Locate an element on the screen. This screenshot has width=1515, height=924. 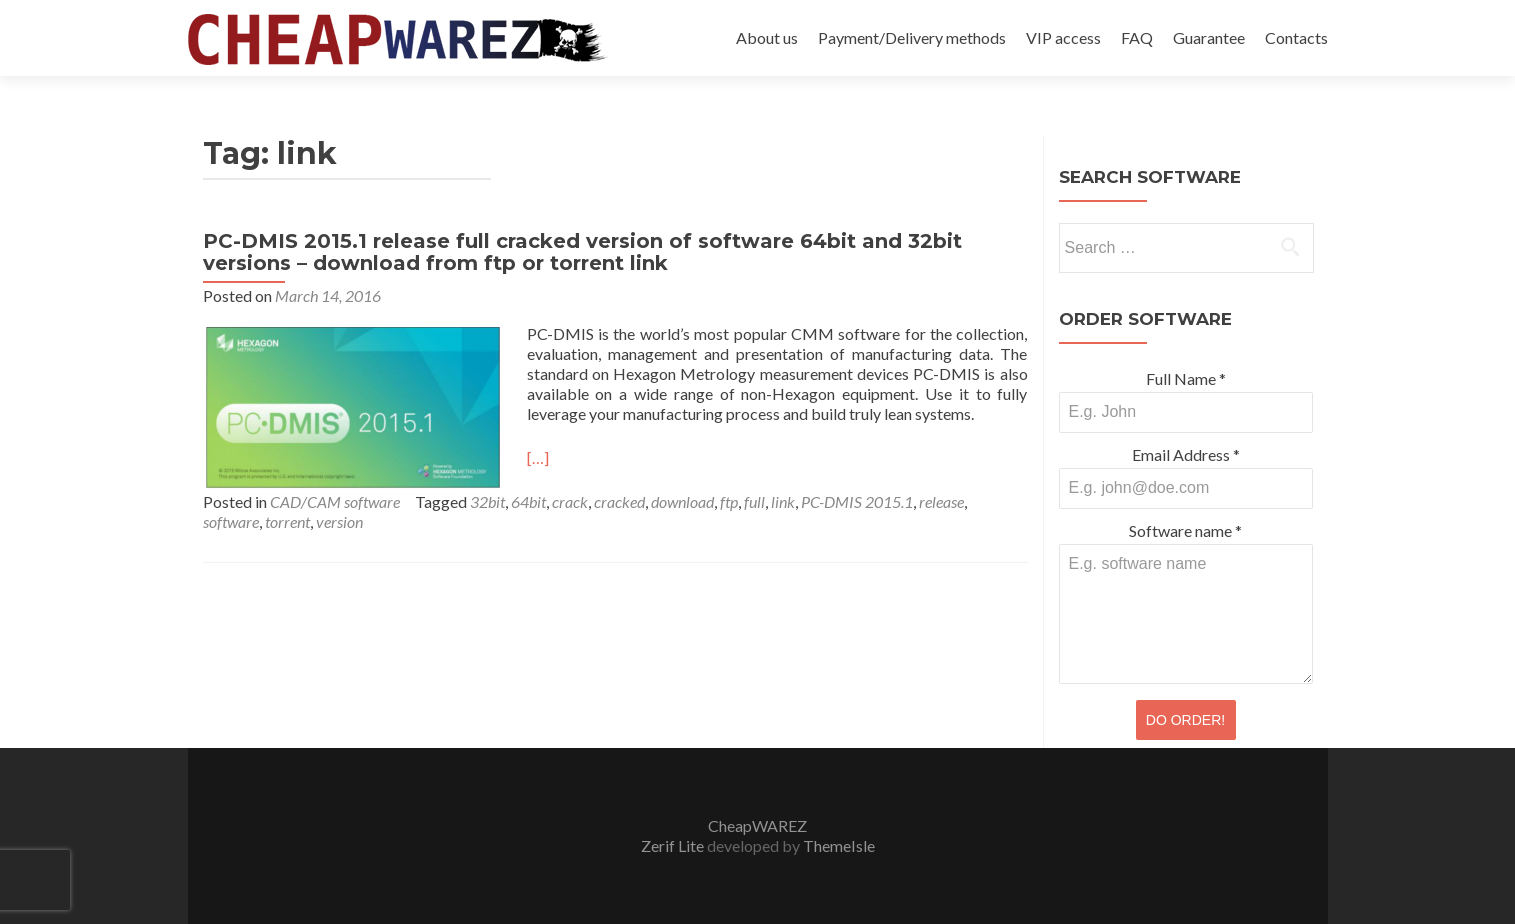
32bit is located at coordinates (487, 501).